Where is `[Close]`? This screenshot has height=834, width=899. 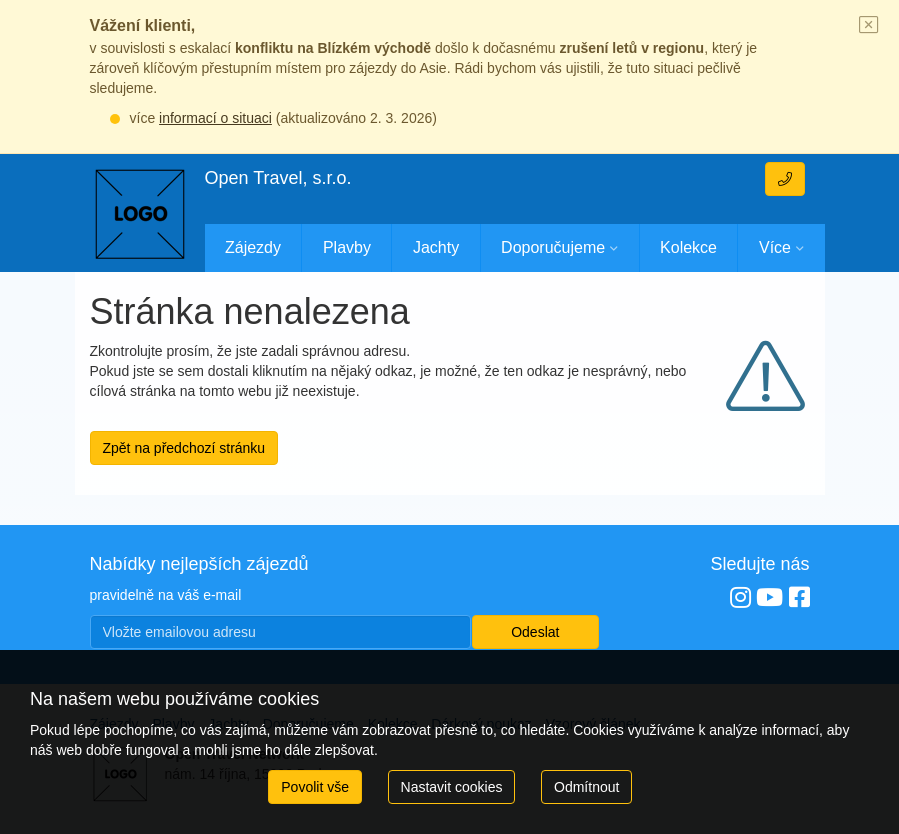
[Close] is located at coordinates (869, 26).